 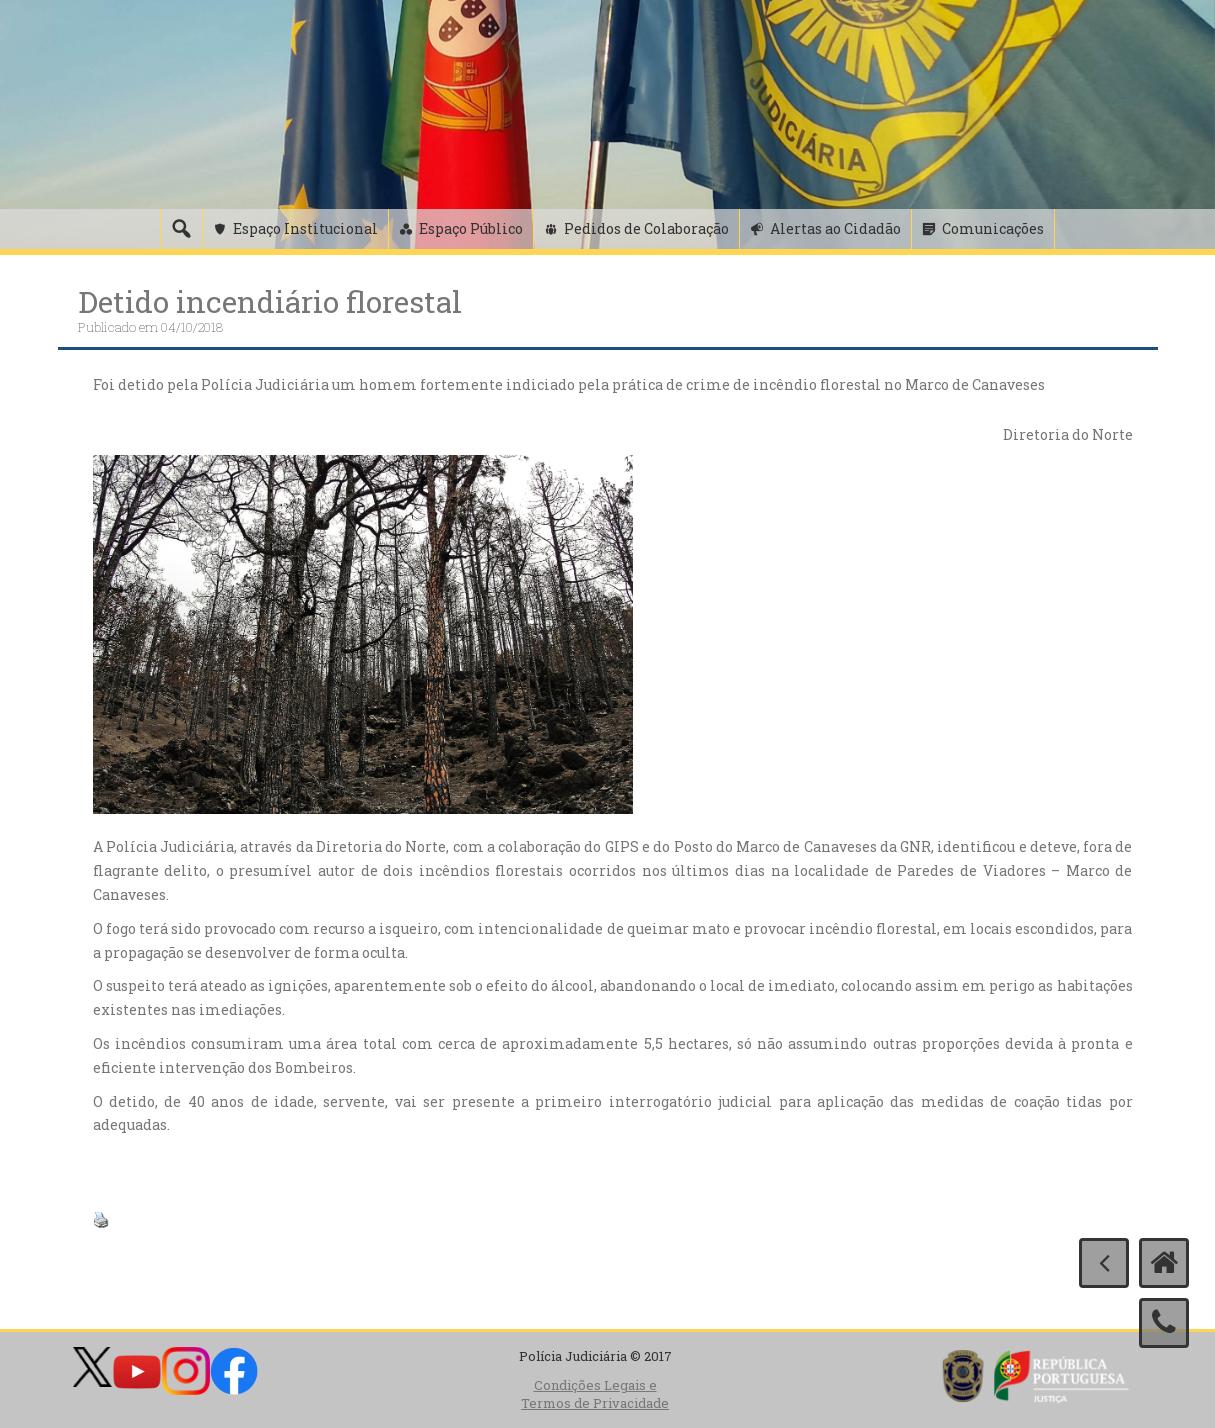 What do you see at coordinates (305, 228) in the screenshot?
I see `Espaço Institucional [button]` at bounding box center [305, 228].